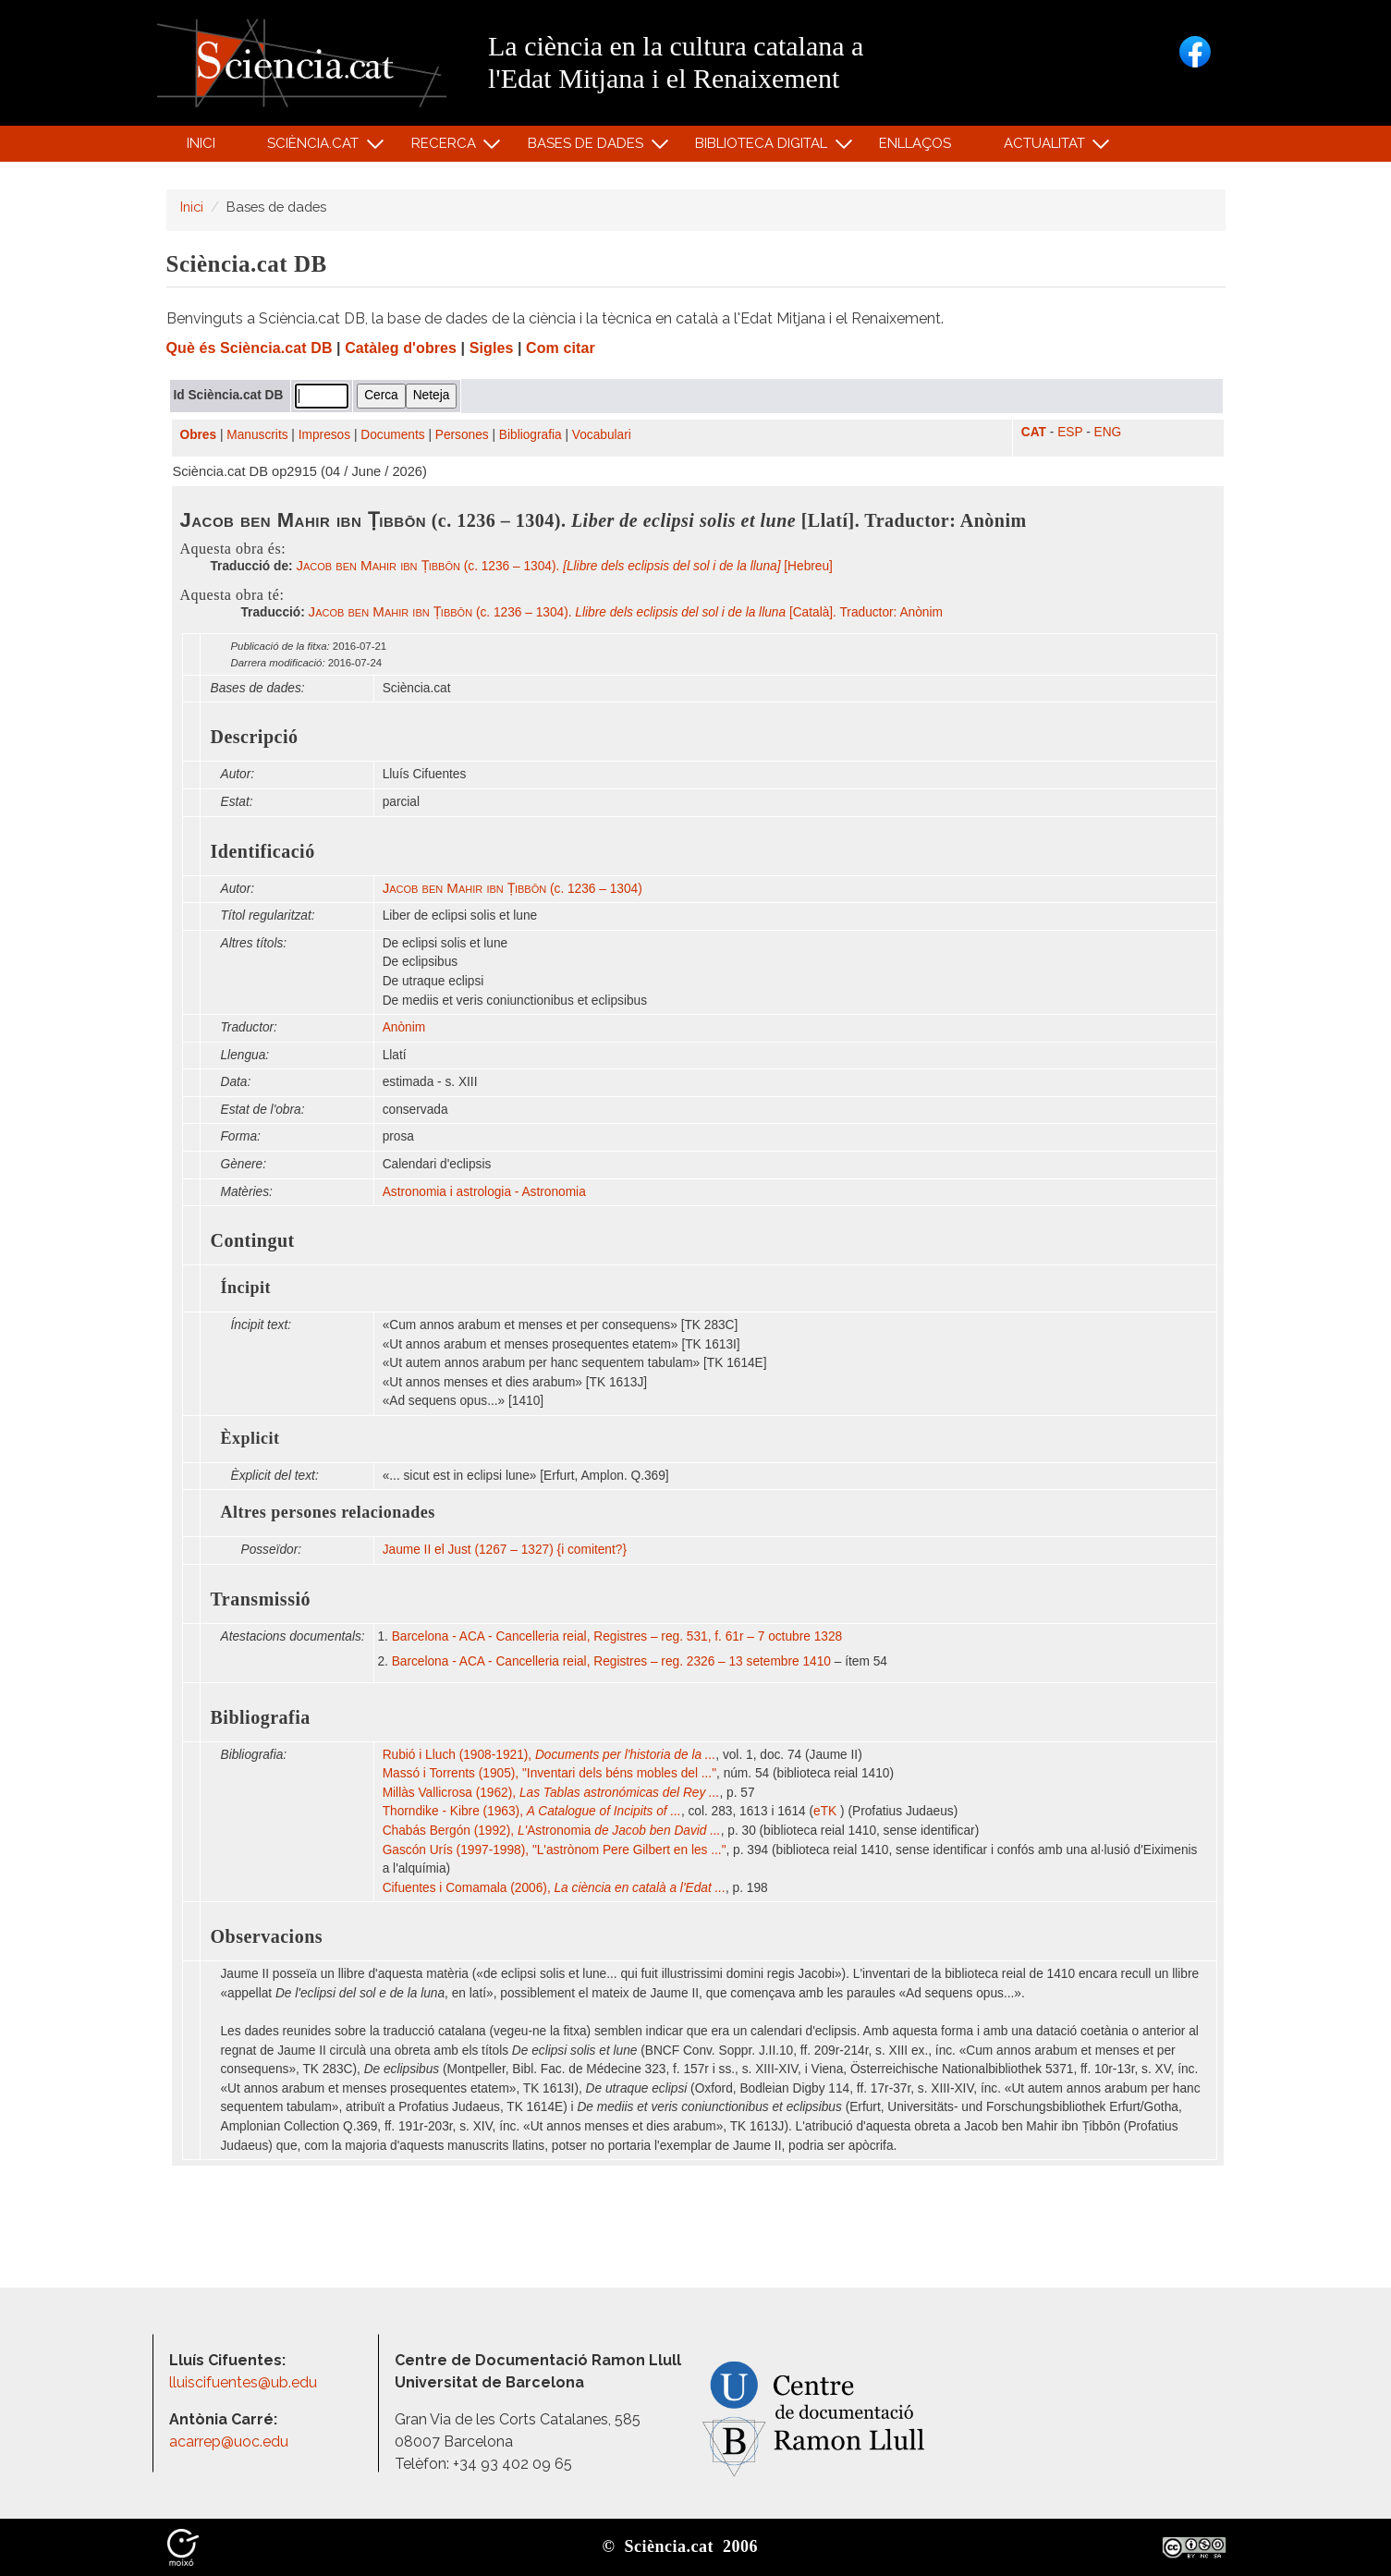 This screenshot has height=2576, width=1391. What do you see at coordinates (245, 2382) in the screenshot?
I see `lluiscifuentes@ub.edu` at bounding box center [245, 2382].